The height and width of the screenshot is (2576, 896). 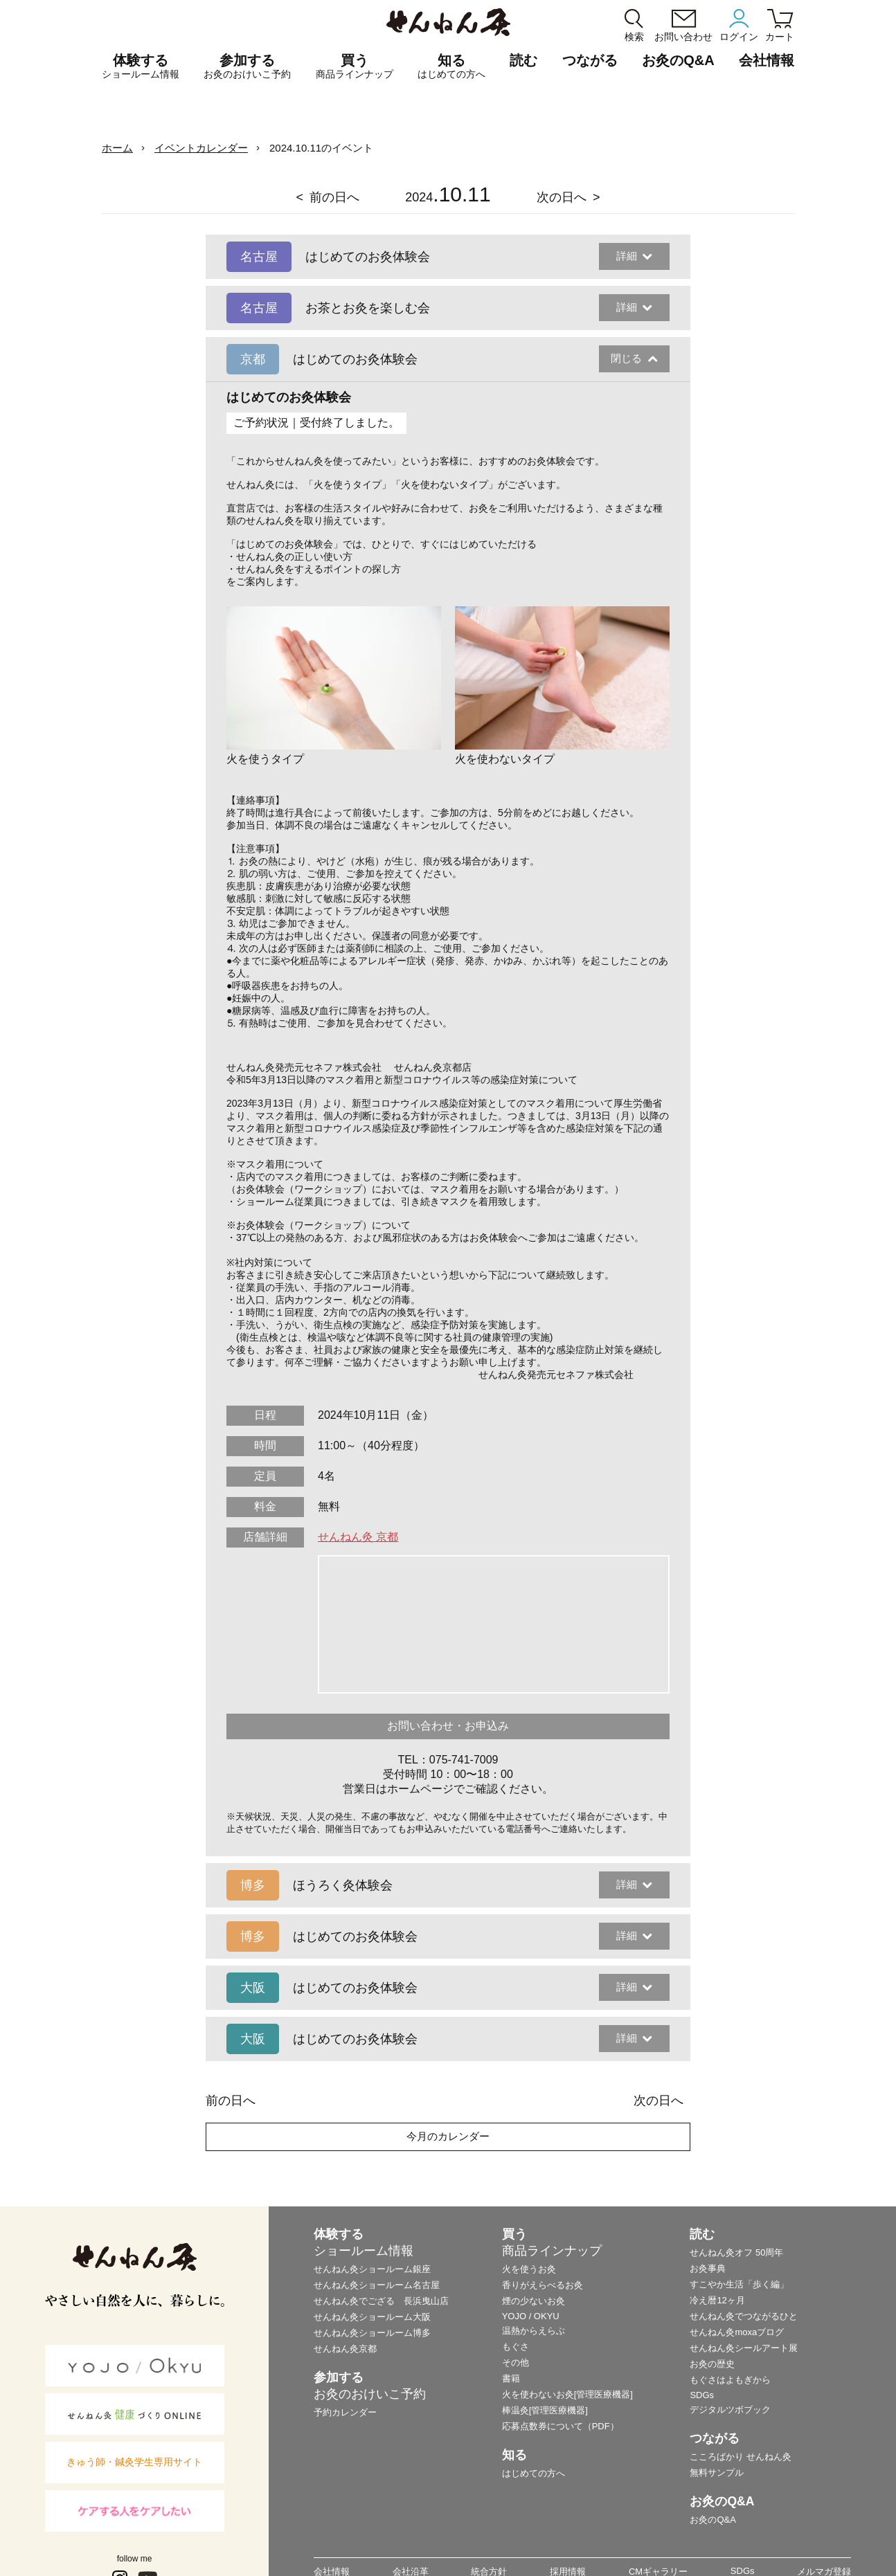 I want to click on 予約カレンダー, so click(x=345, y=2412).